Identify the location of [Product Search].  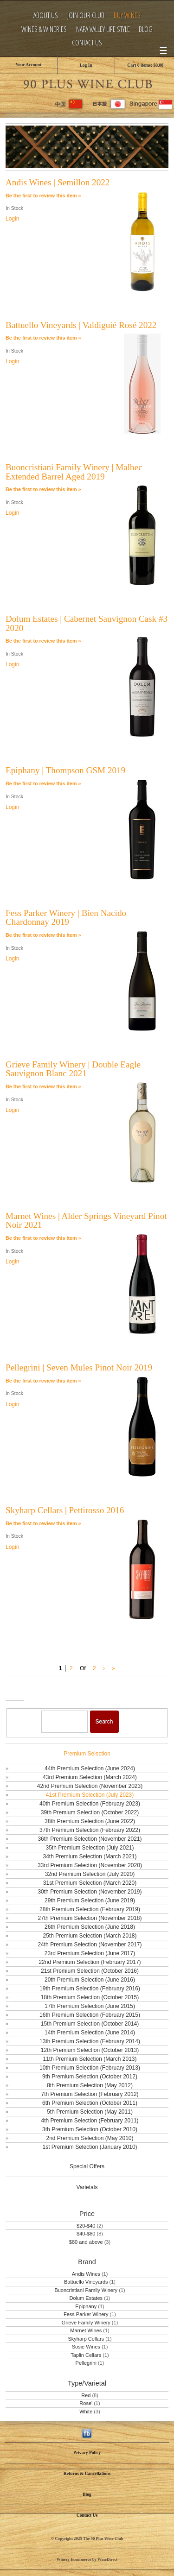
(64, 1722).